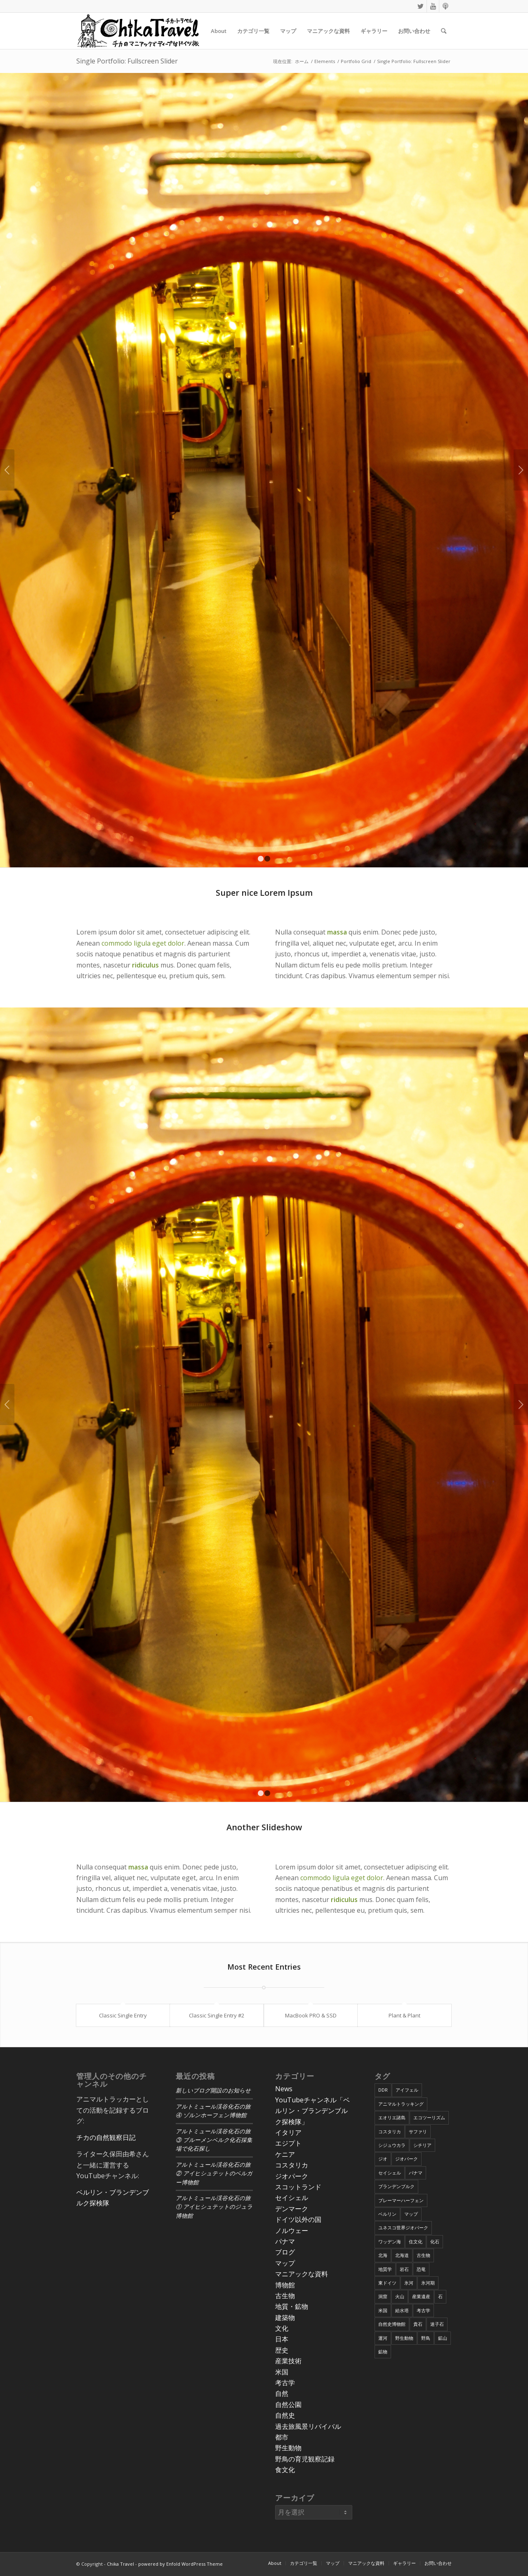  I want to click on Chika Travel, so click(120, 2564).